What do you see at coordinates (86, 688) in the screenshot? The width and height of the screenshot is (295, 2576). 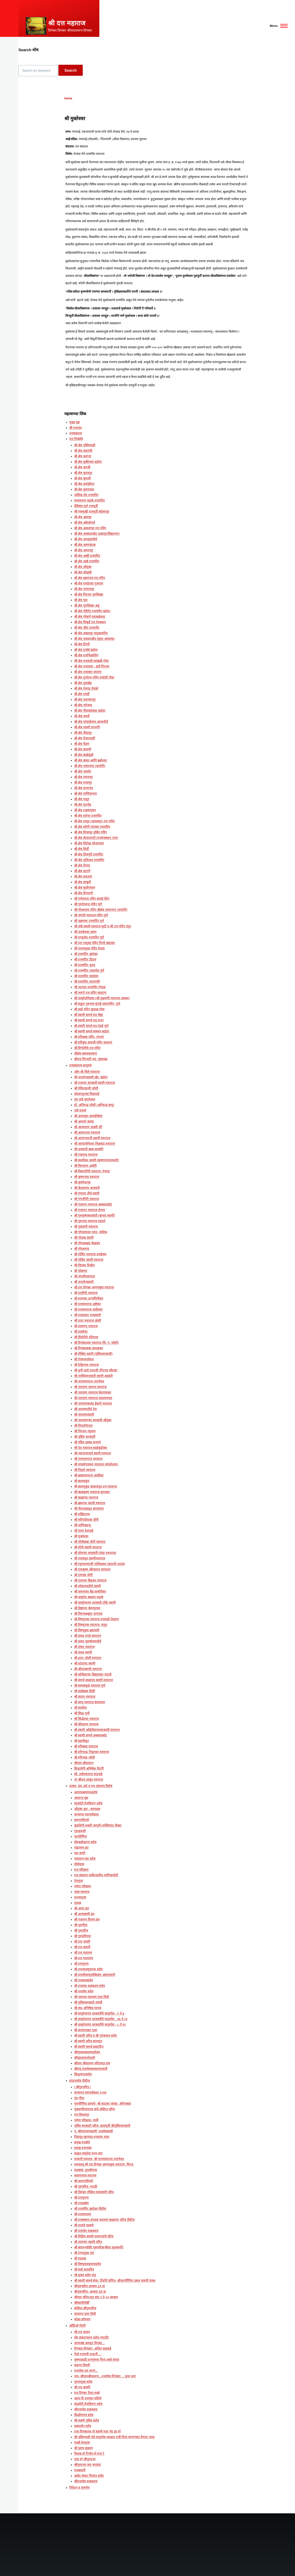 I see `श्री क्षेत्र देवगड नेवासे` at bounding box center [86, 688].